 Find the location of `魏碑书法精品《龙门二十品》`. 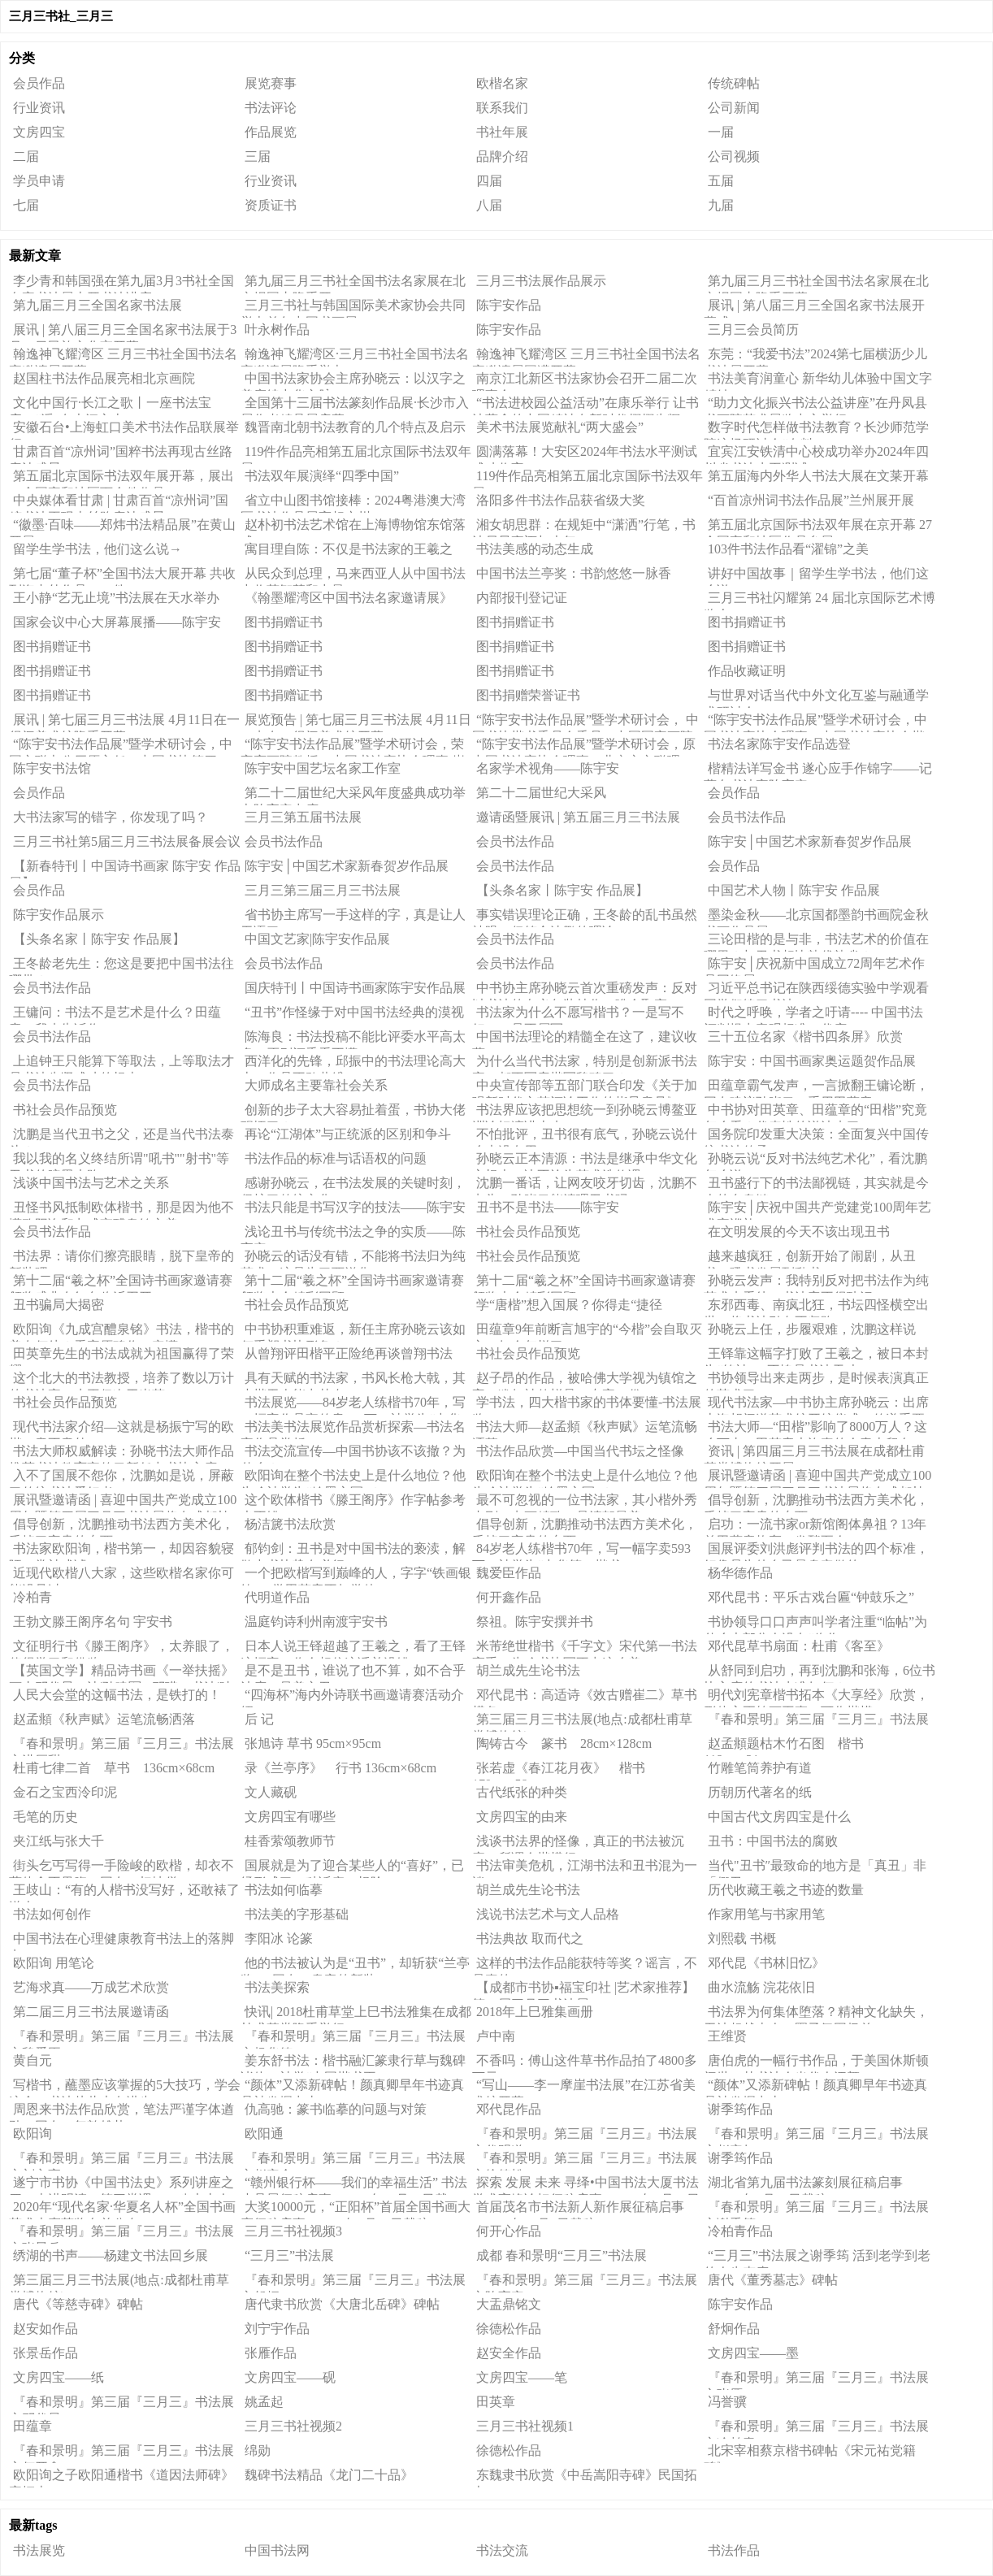

魏碑书法精品《龙门二十品》 is located at coordinates (329, 2475).